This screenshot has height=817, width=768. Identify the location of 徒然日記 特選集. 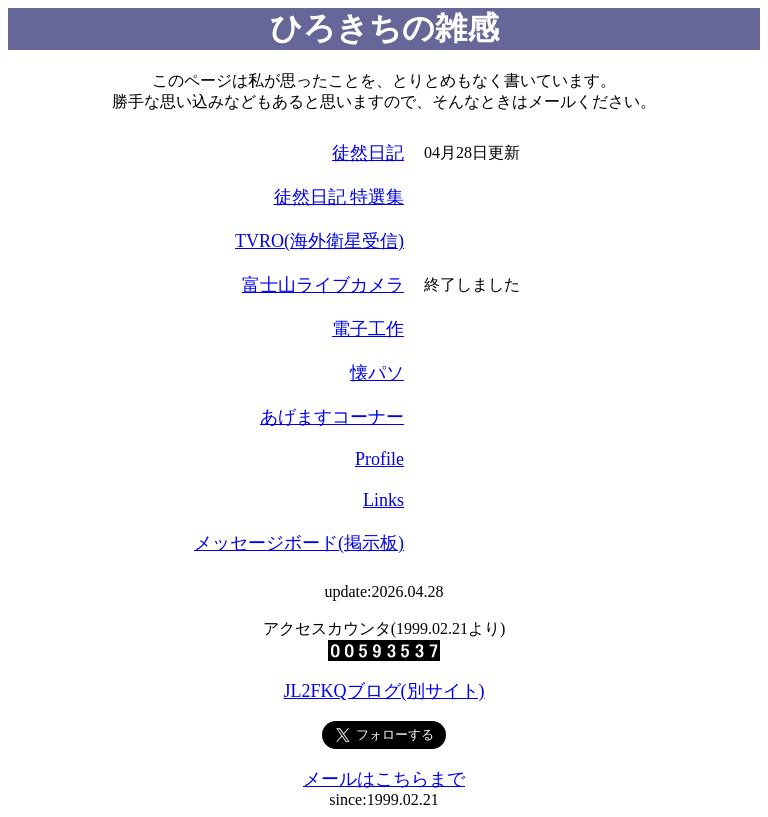
(339, 197).